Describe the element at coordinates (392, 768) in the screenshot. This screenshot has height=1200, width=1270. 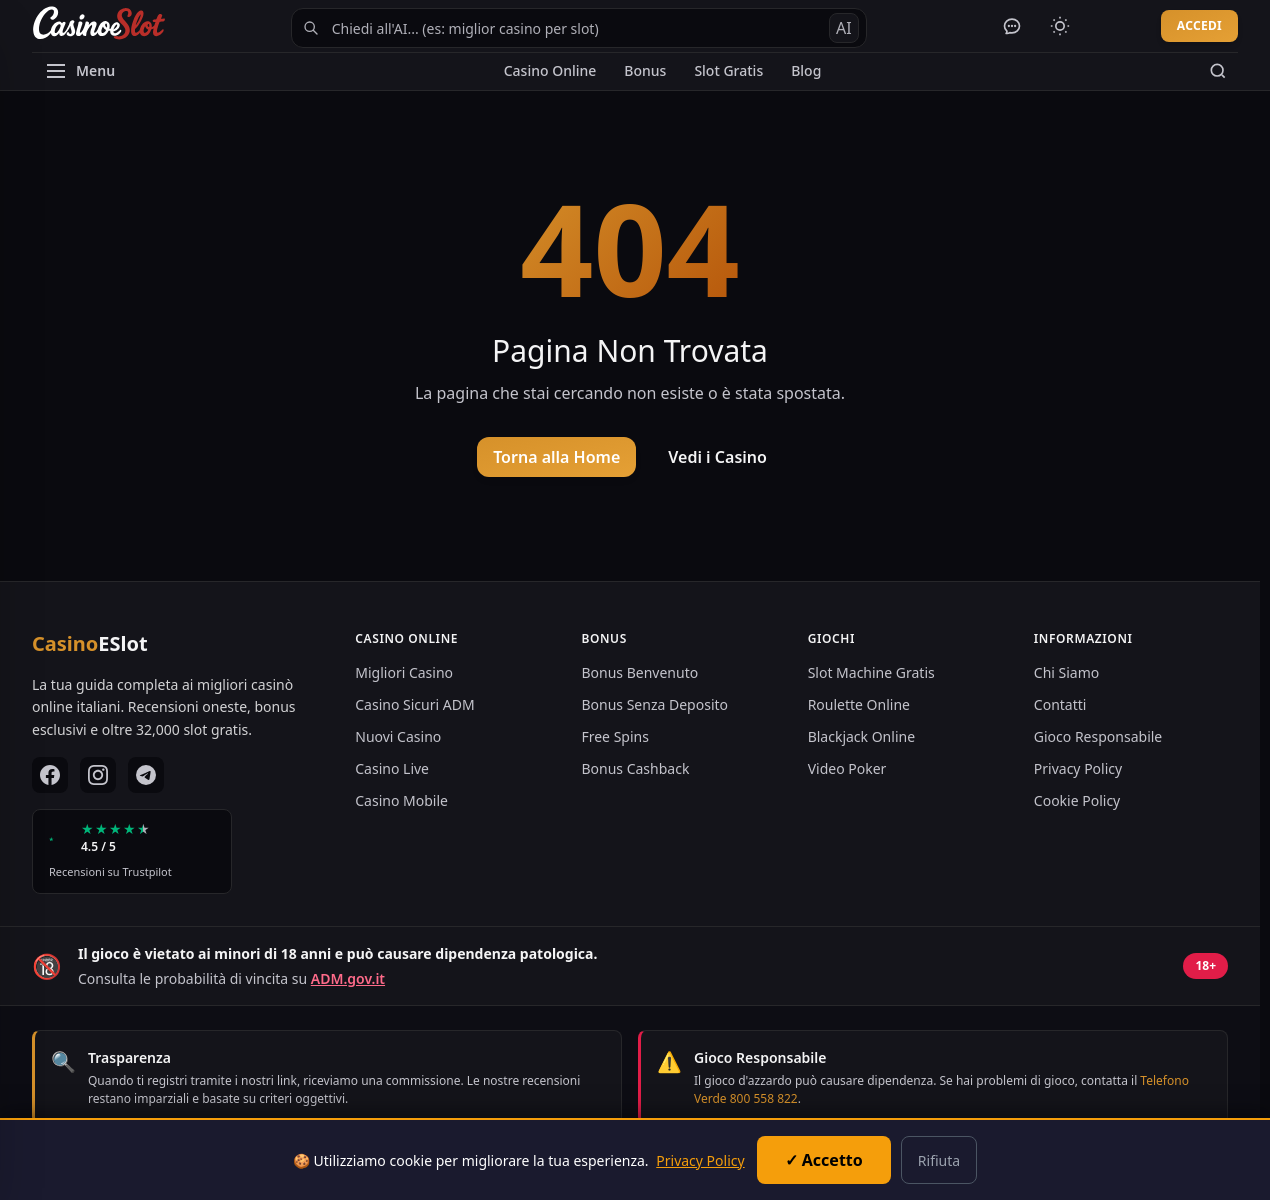
I see `Casino Live` at that location.